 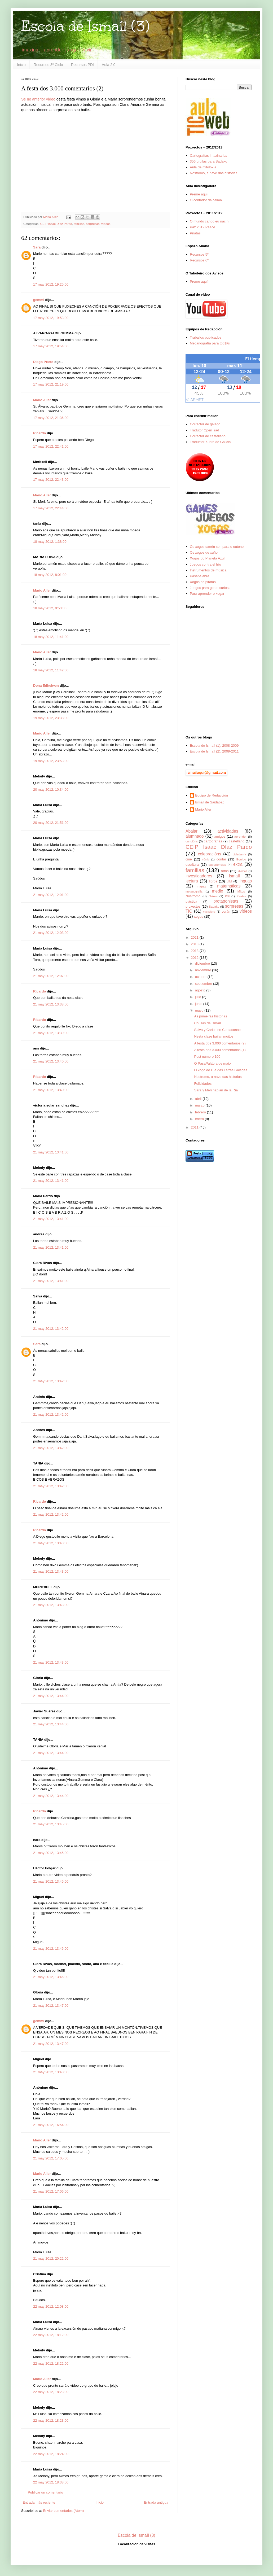 What do you see at coordinates (245, 881) in the screenshot?
I see `linguas` at bounding box center [245, 881].